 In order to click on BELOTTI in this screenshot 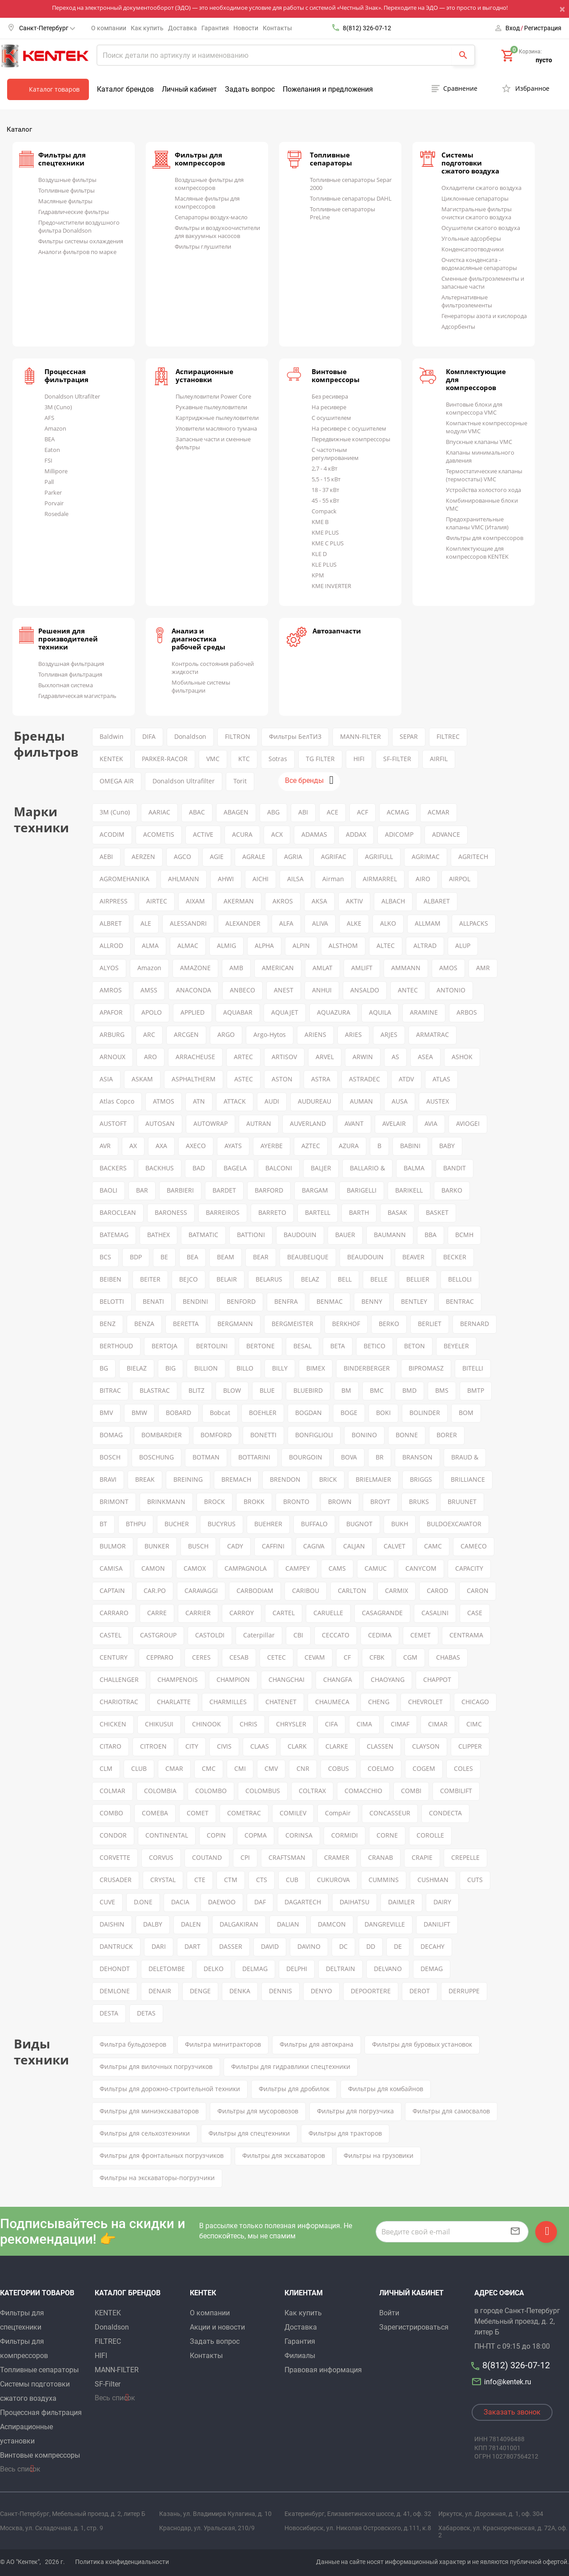, I will do `click(112, 1301)`.